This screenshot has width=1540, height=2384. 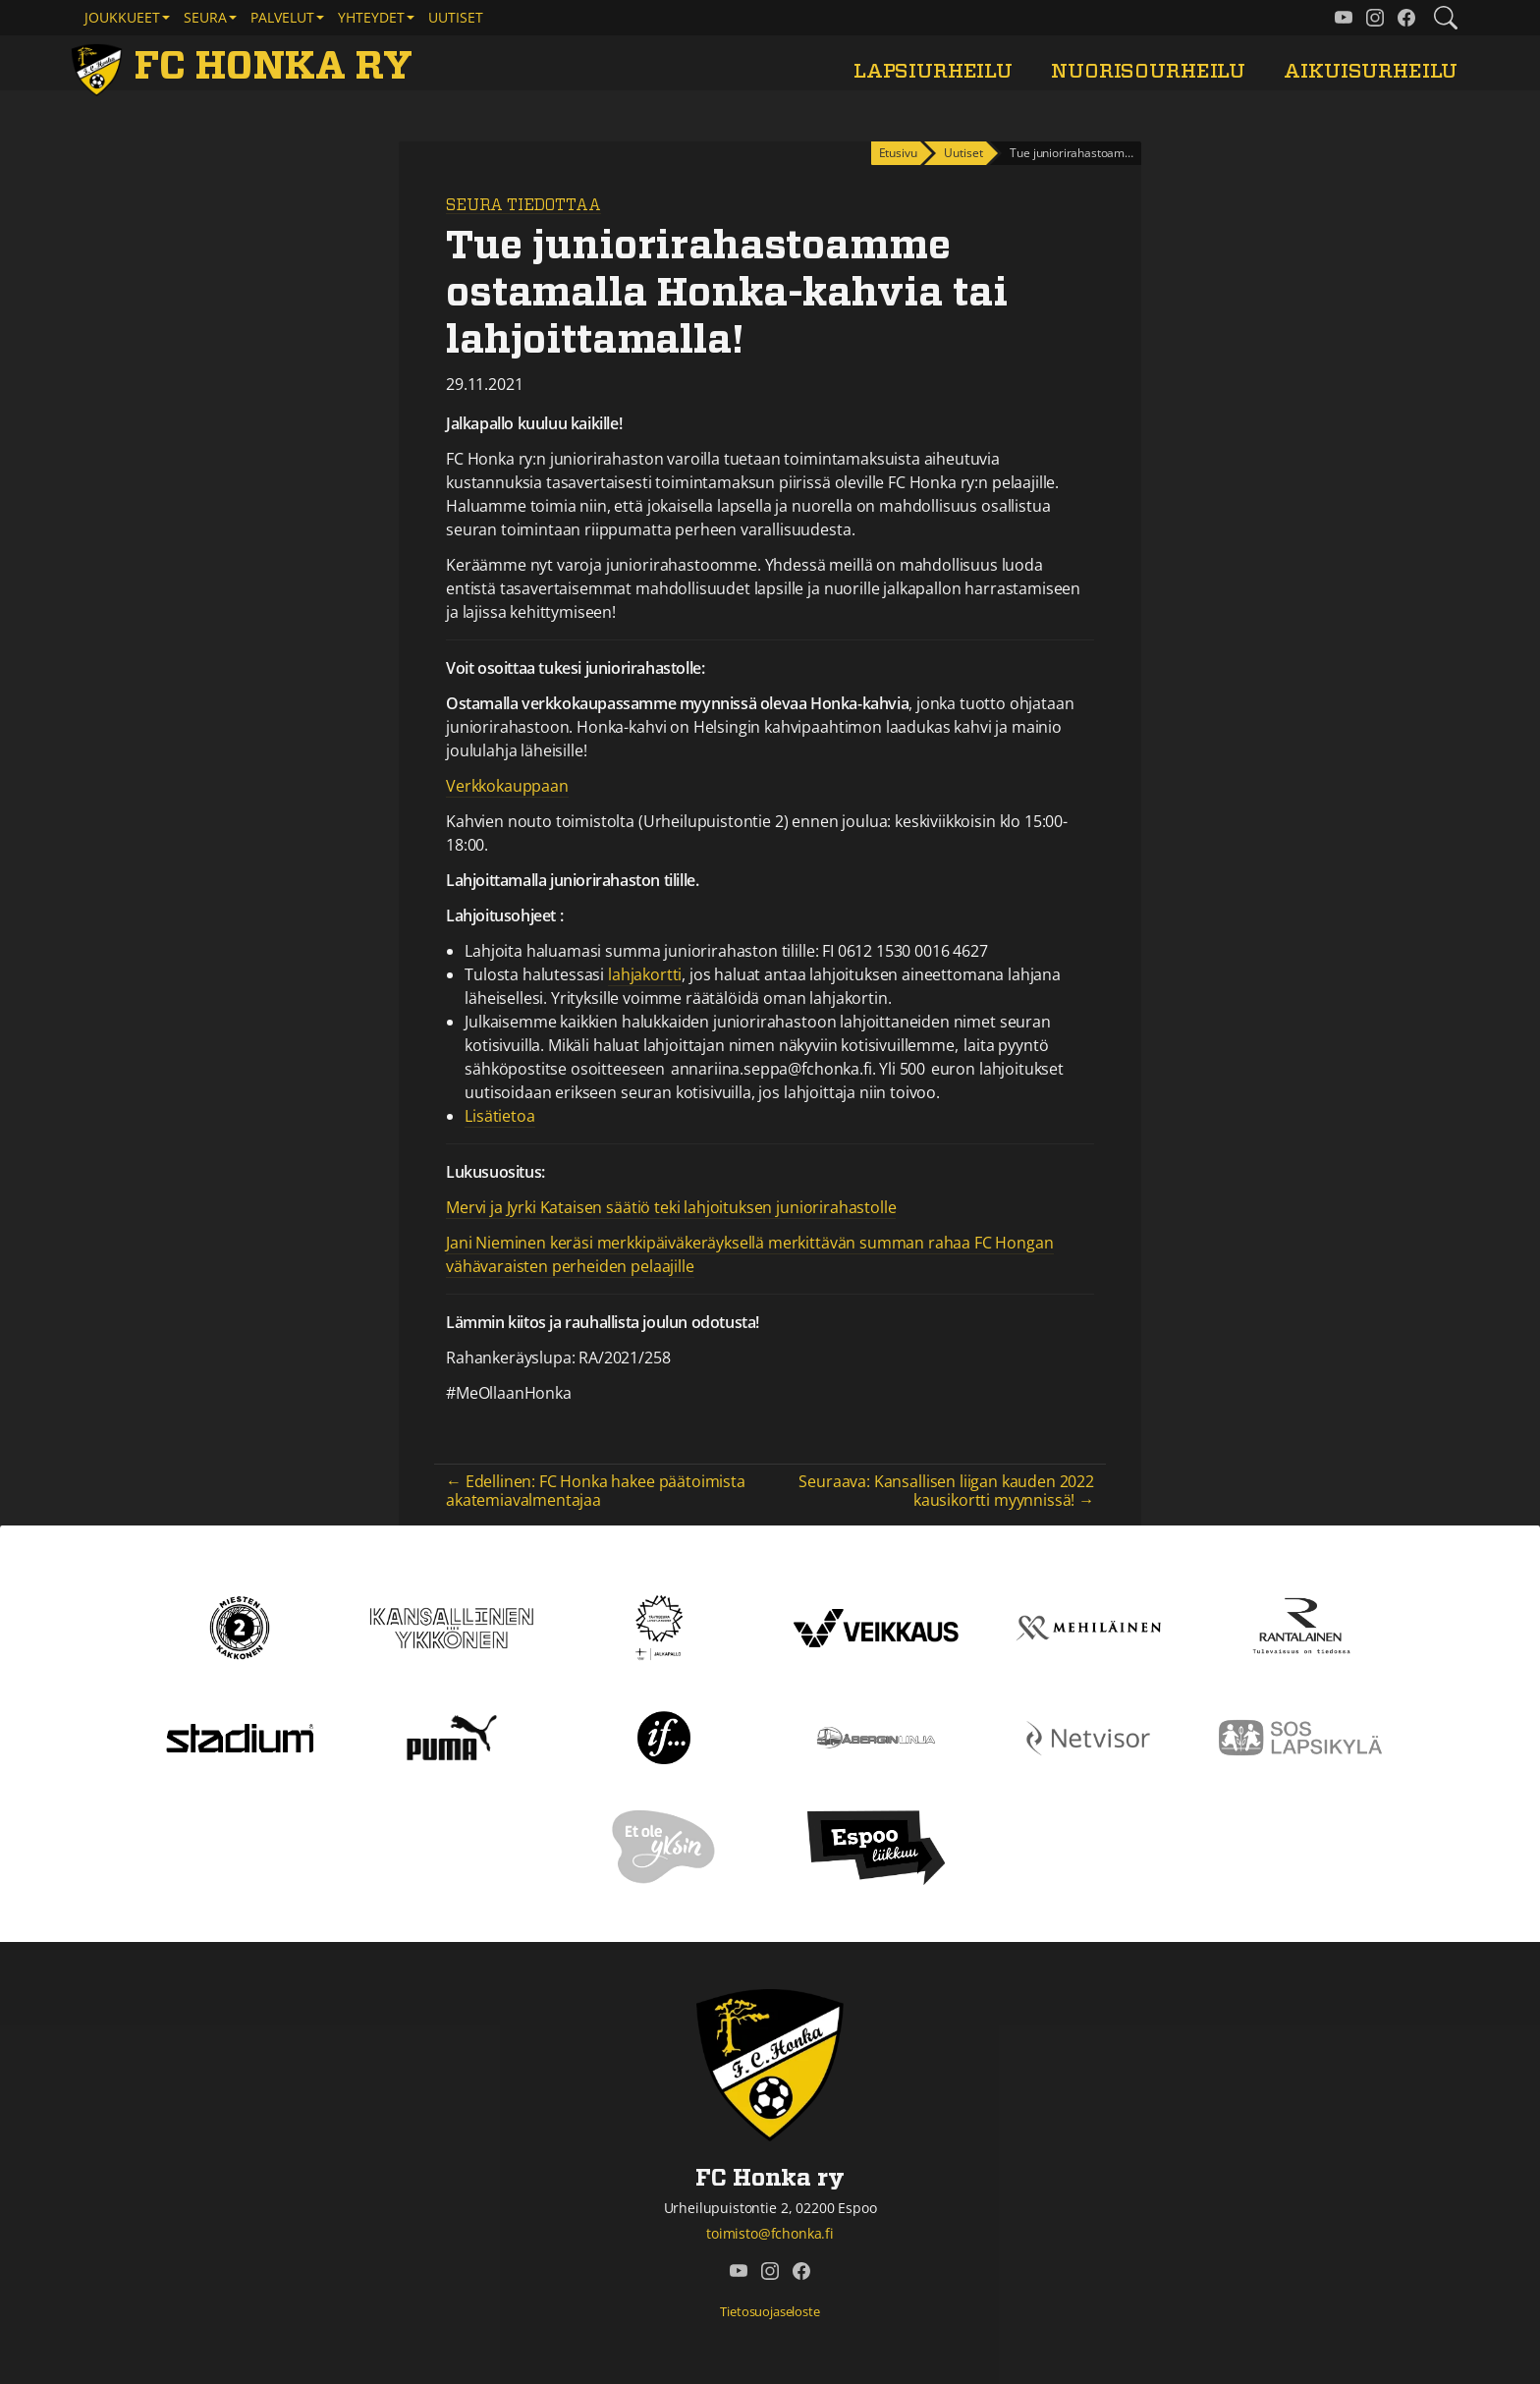 What do you see at coordinates (875, 1736) in the screenshot?
I see `[Åbergin linja]` at bounding box center [875, 1736].